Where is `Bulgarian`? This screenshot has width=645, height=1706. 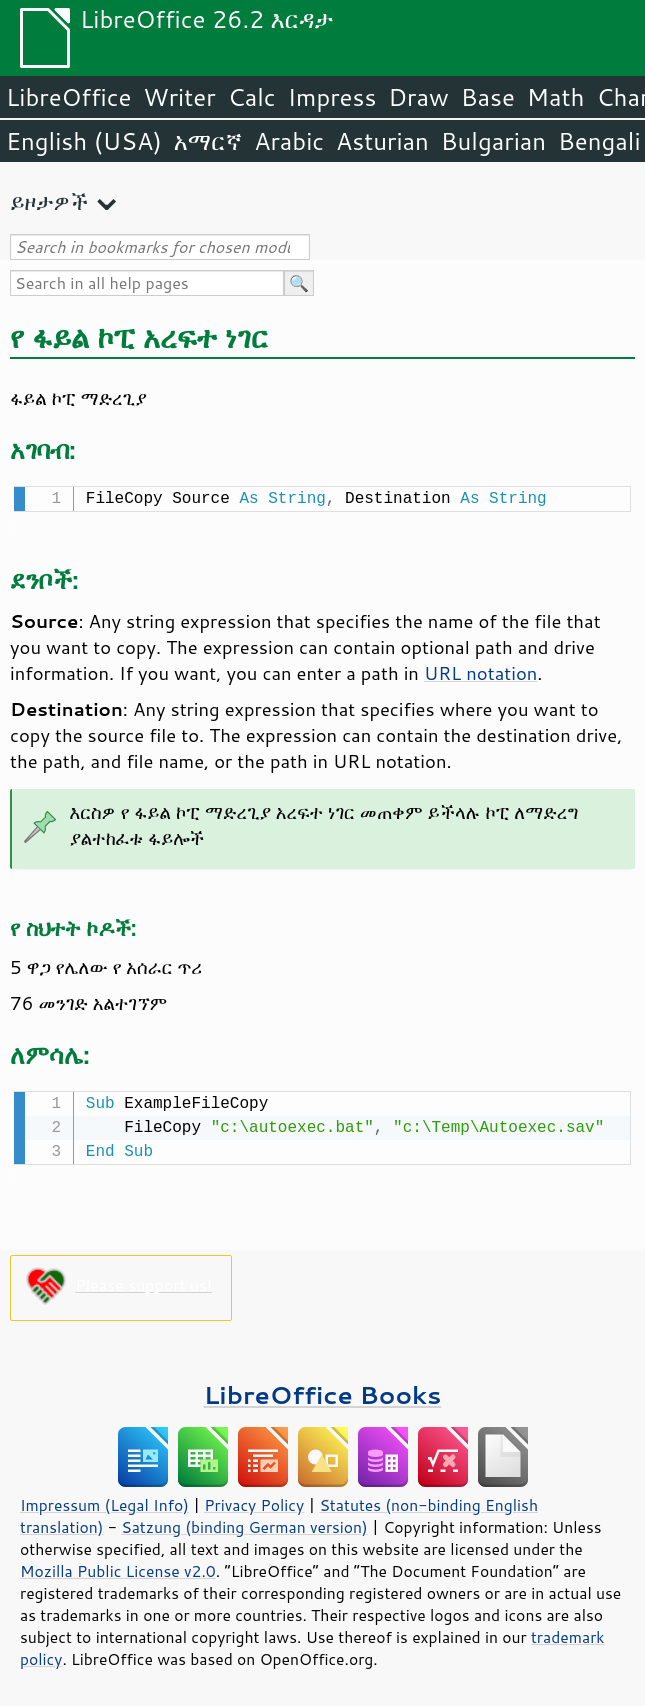
Bulgarian is located at coordinates (493, 141).